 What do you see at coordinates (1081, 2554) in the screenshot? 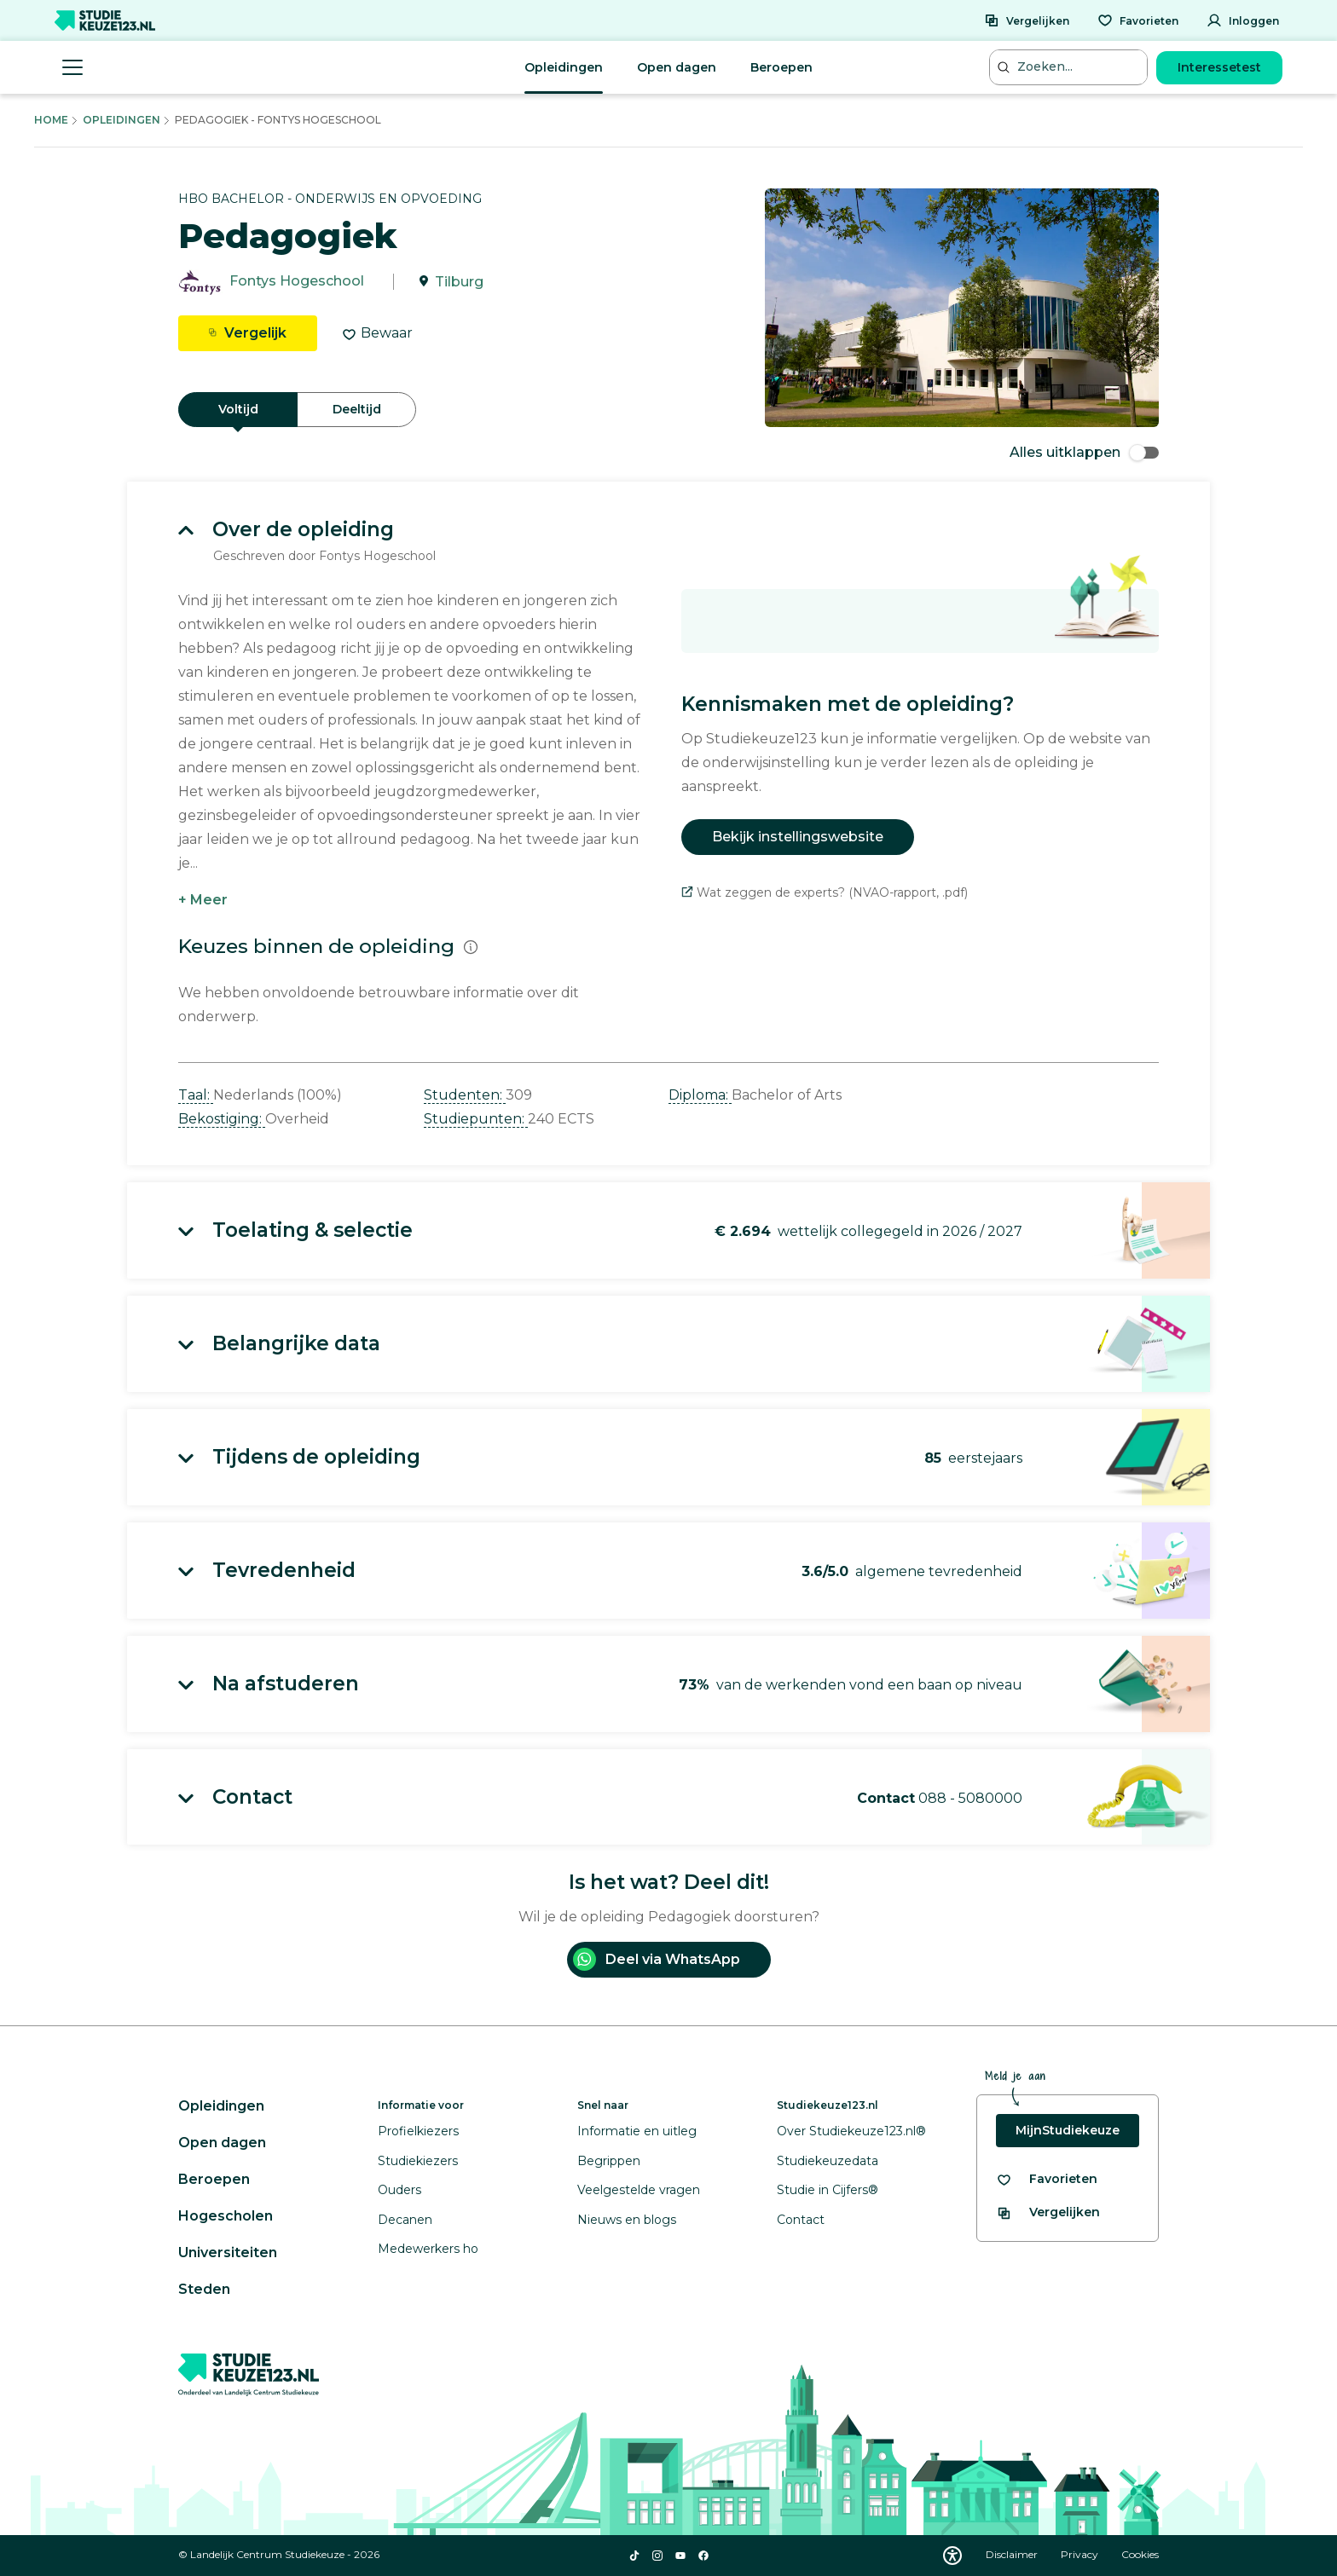
I see `Privacy` at bounding box center [1081, 2554].